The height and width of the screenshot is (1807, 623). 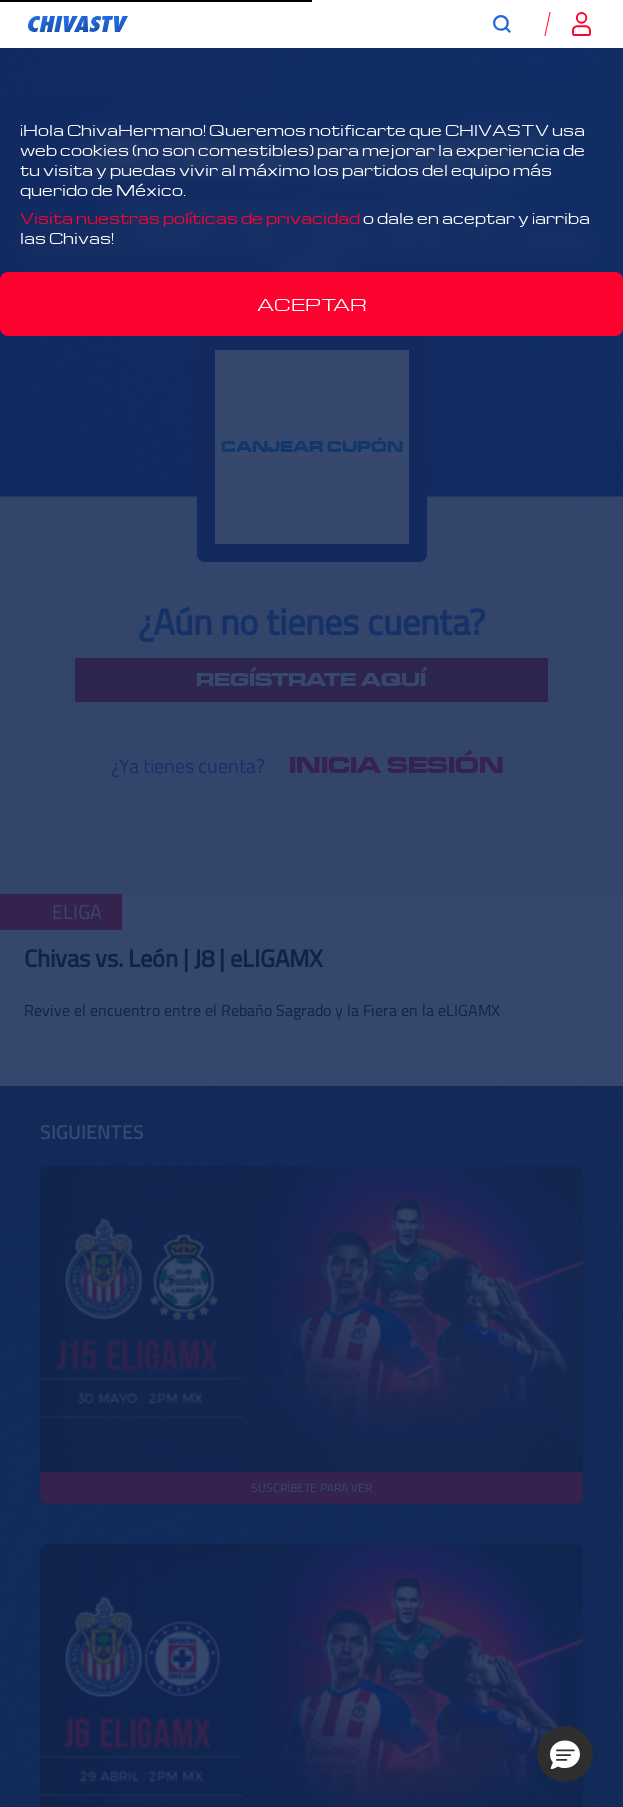 What do you see at coordinates (190, 218) in the screenshot?
I see `Visita nuestras políticas de privacidad` at bounding box center [190, 218].